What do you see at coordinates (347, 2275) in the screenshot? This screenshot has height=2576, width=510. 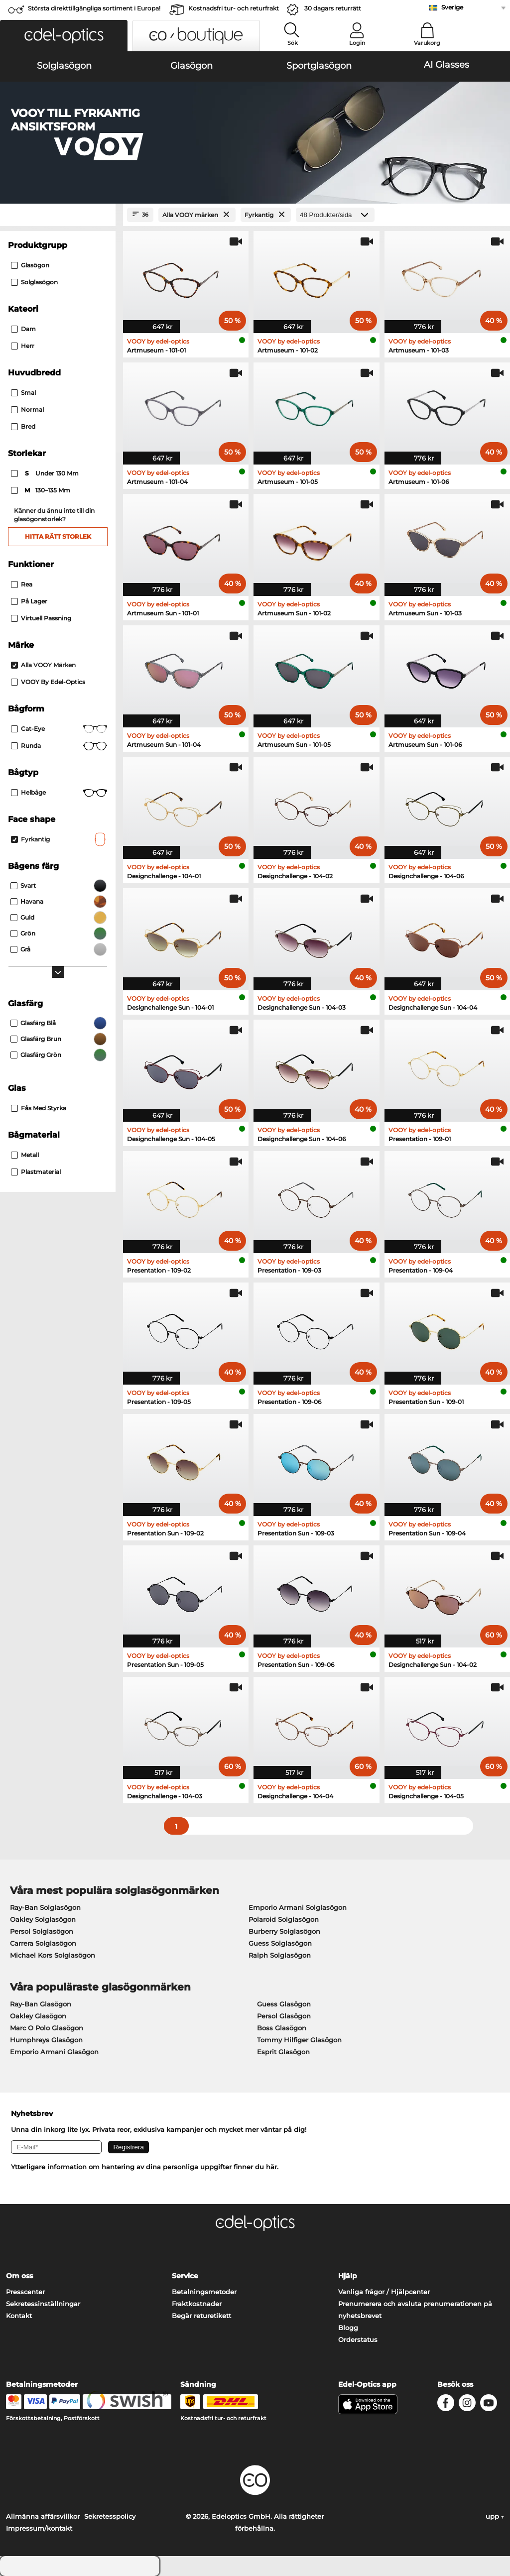 I see `Hjälp` at bounding box center [347, 2275].